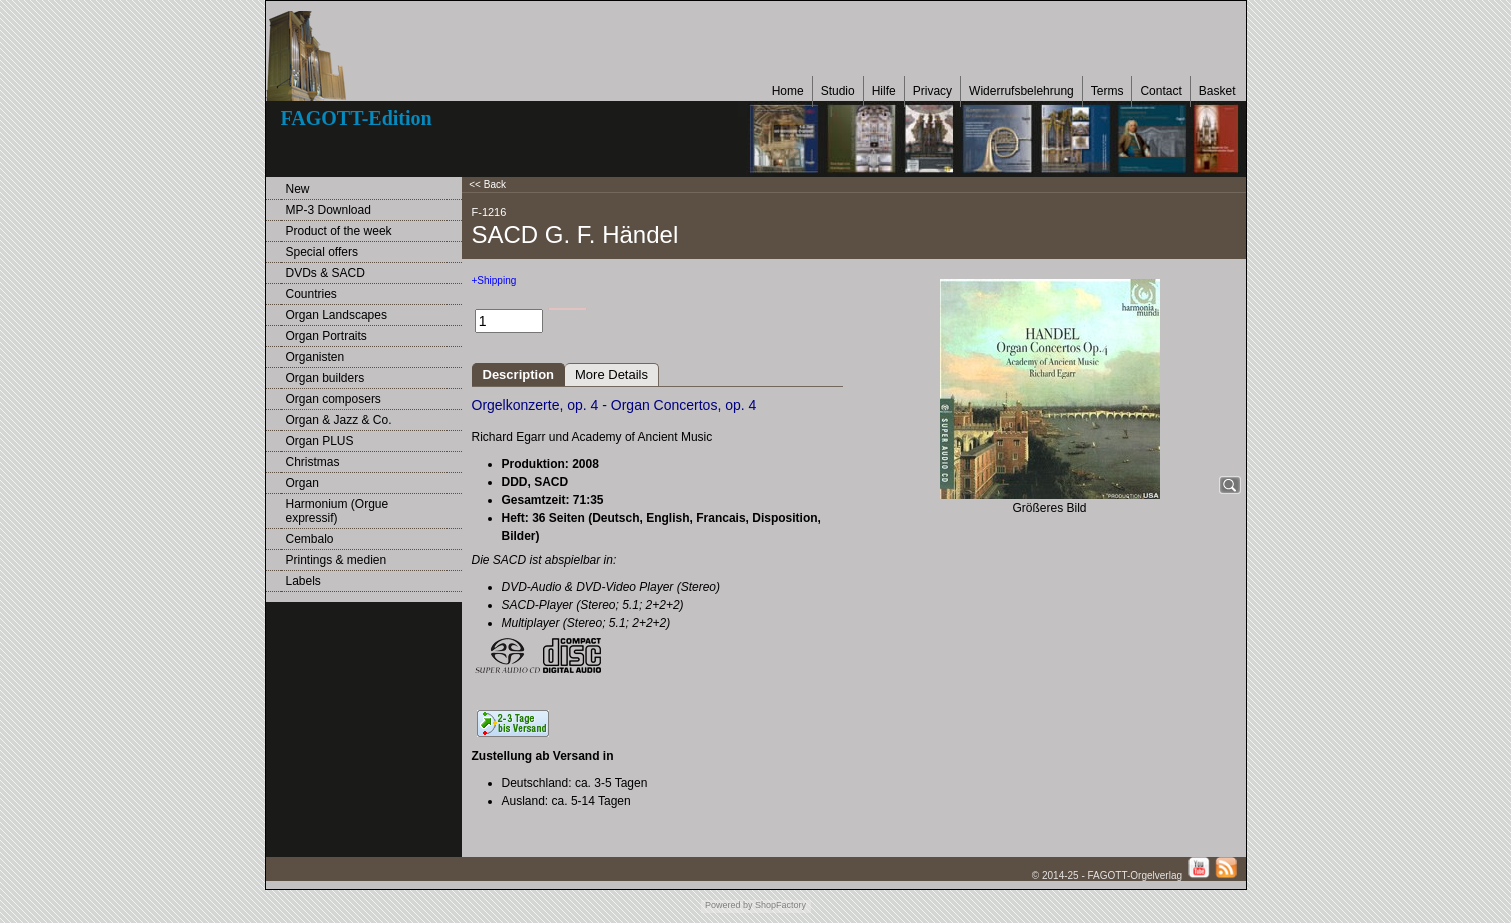 Image resolution: width=1511 pixels, height=923 pixels. What do you see at coordinates (313, 462) in the screenshot?
I see `Christmas` at bounding box center [313, 462].